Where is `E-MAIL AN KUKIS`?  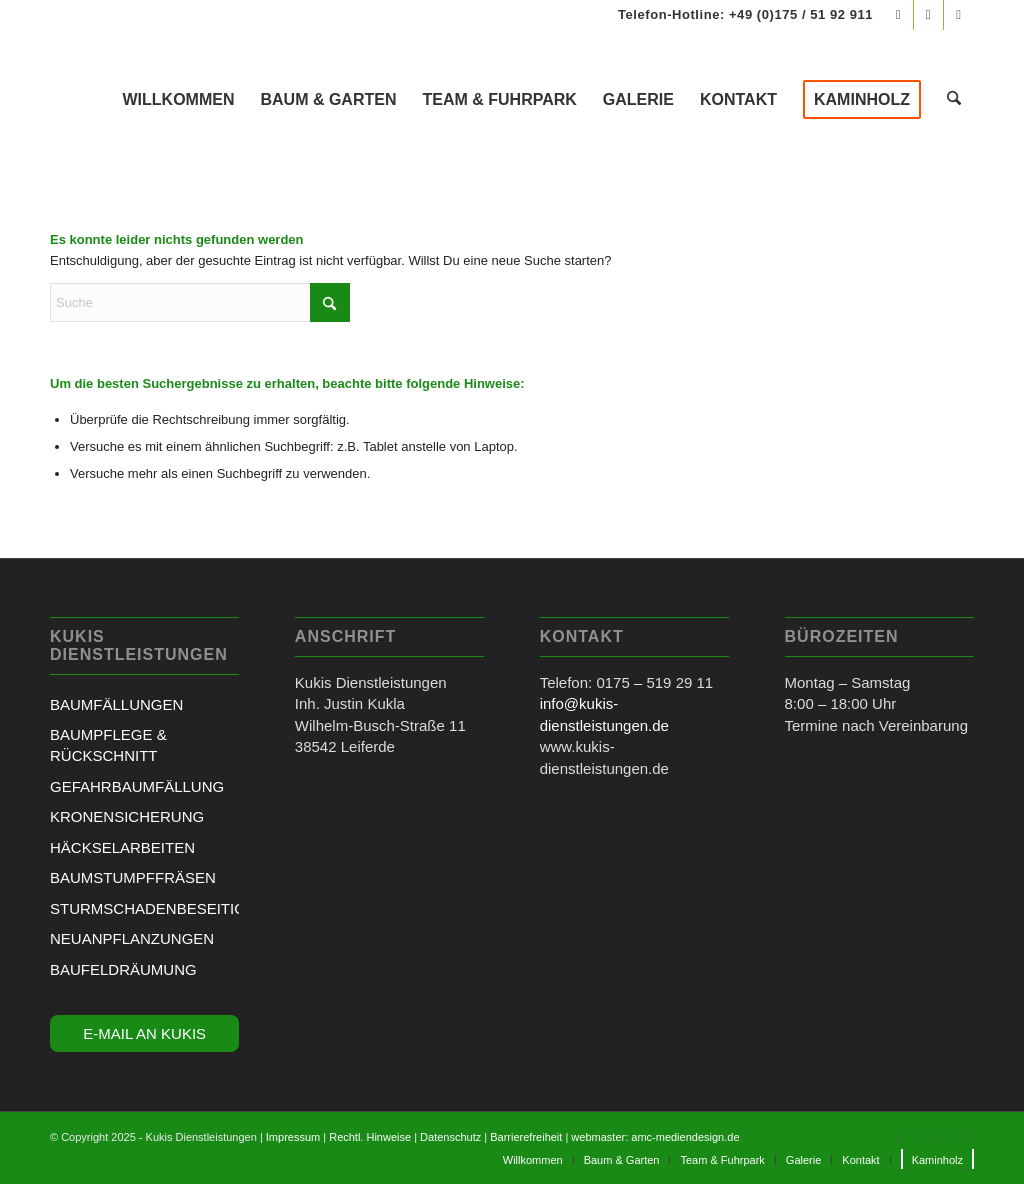 E-MAIL AN KUKIS is located at coordinates (144, 1033).